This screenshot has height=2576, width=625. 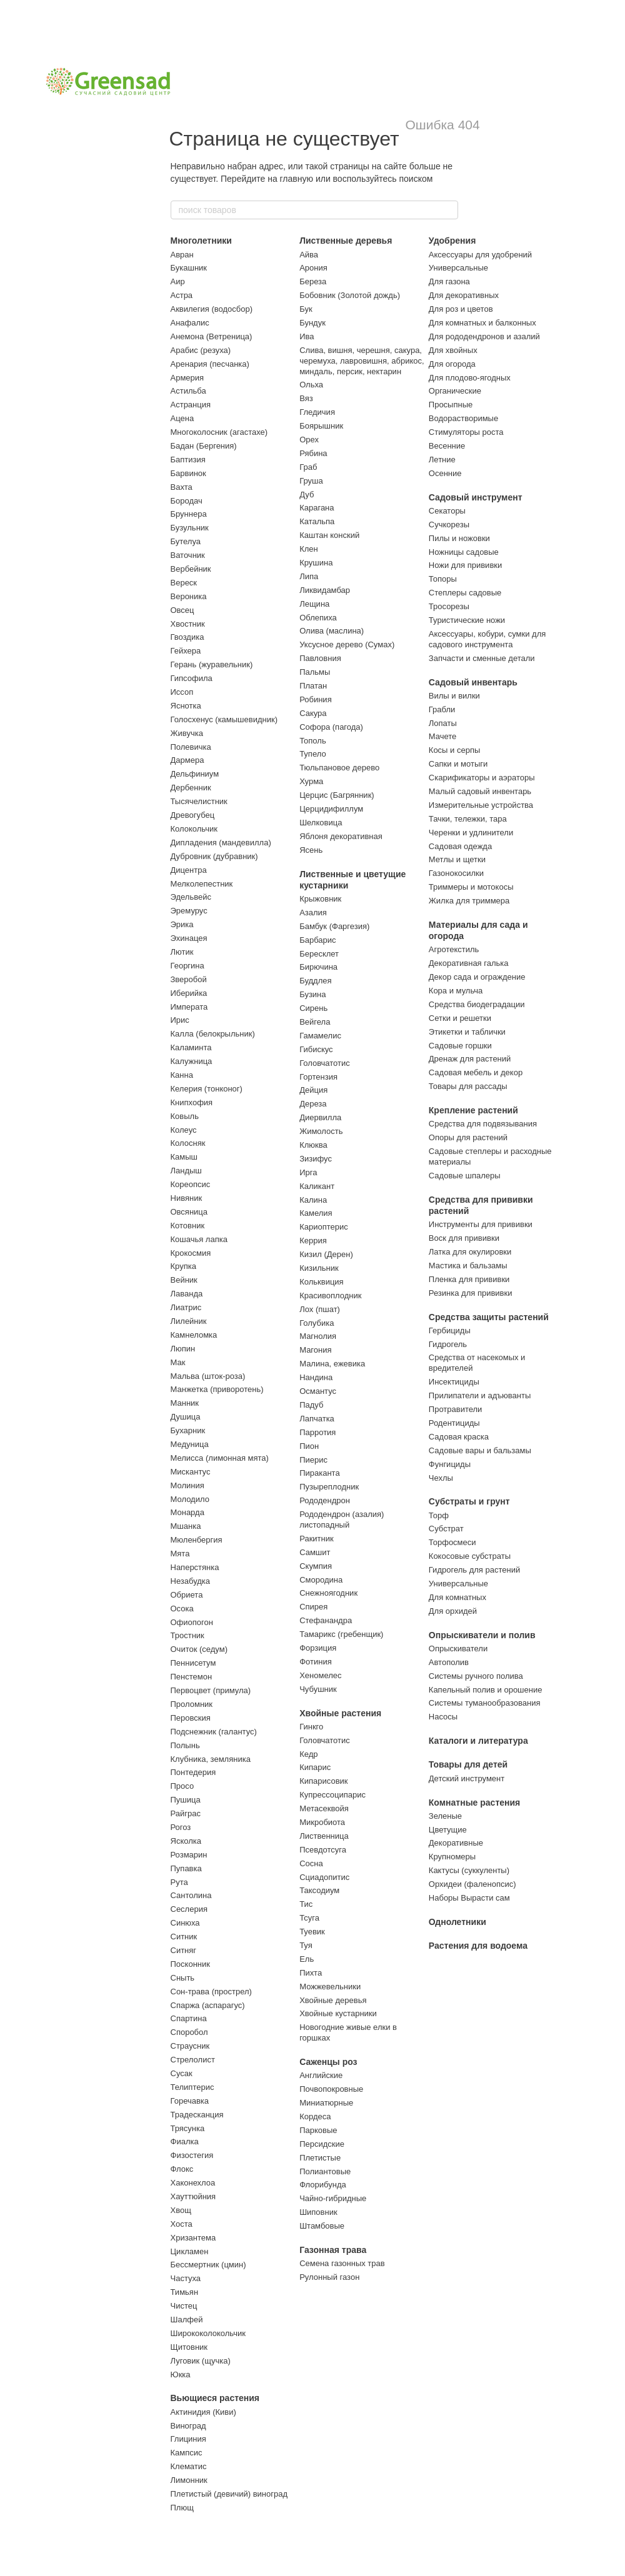 What do you see at coordinates (182, 418) in the screenshot?
I see `Ацена` at bounding box center [182, 418].